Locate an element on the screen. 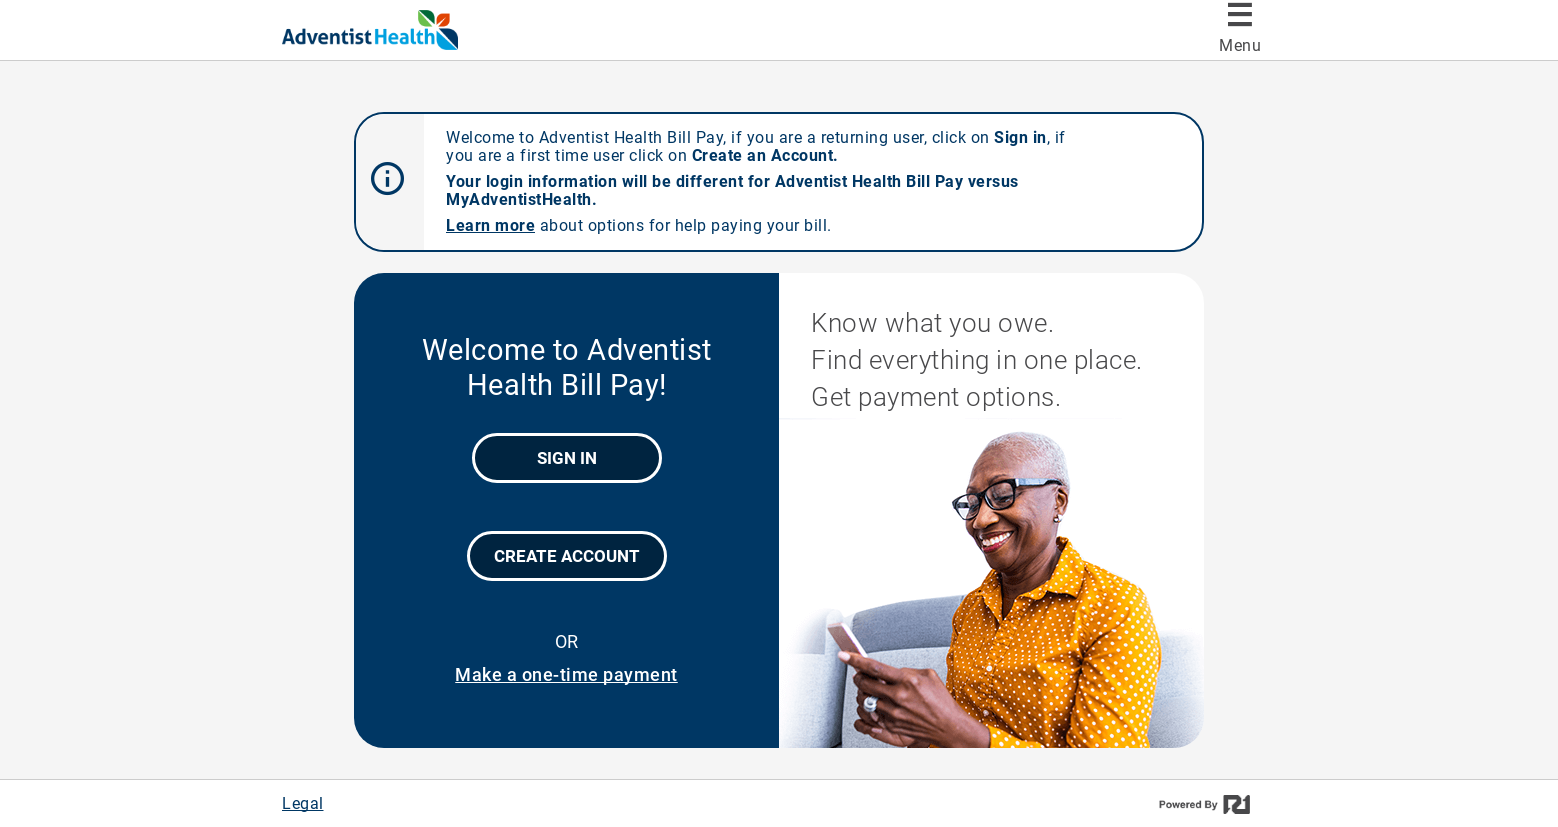 The width and height of the screenshot is (1558, 827). [Adventist Health Bill Pay] is located at coordinates (407, 30).